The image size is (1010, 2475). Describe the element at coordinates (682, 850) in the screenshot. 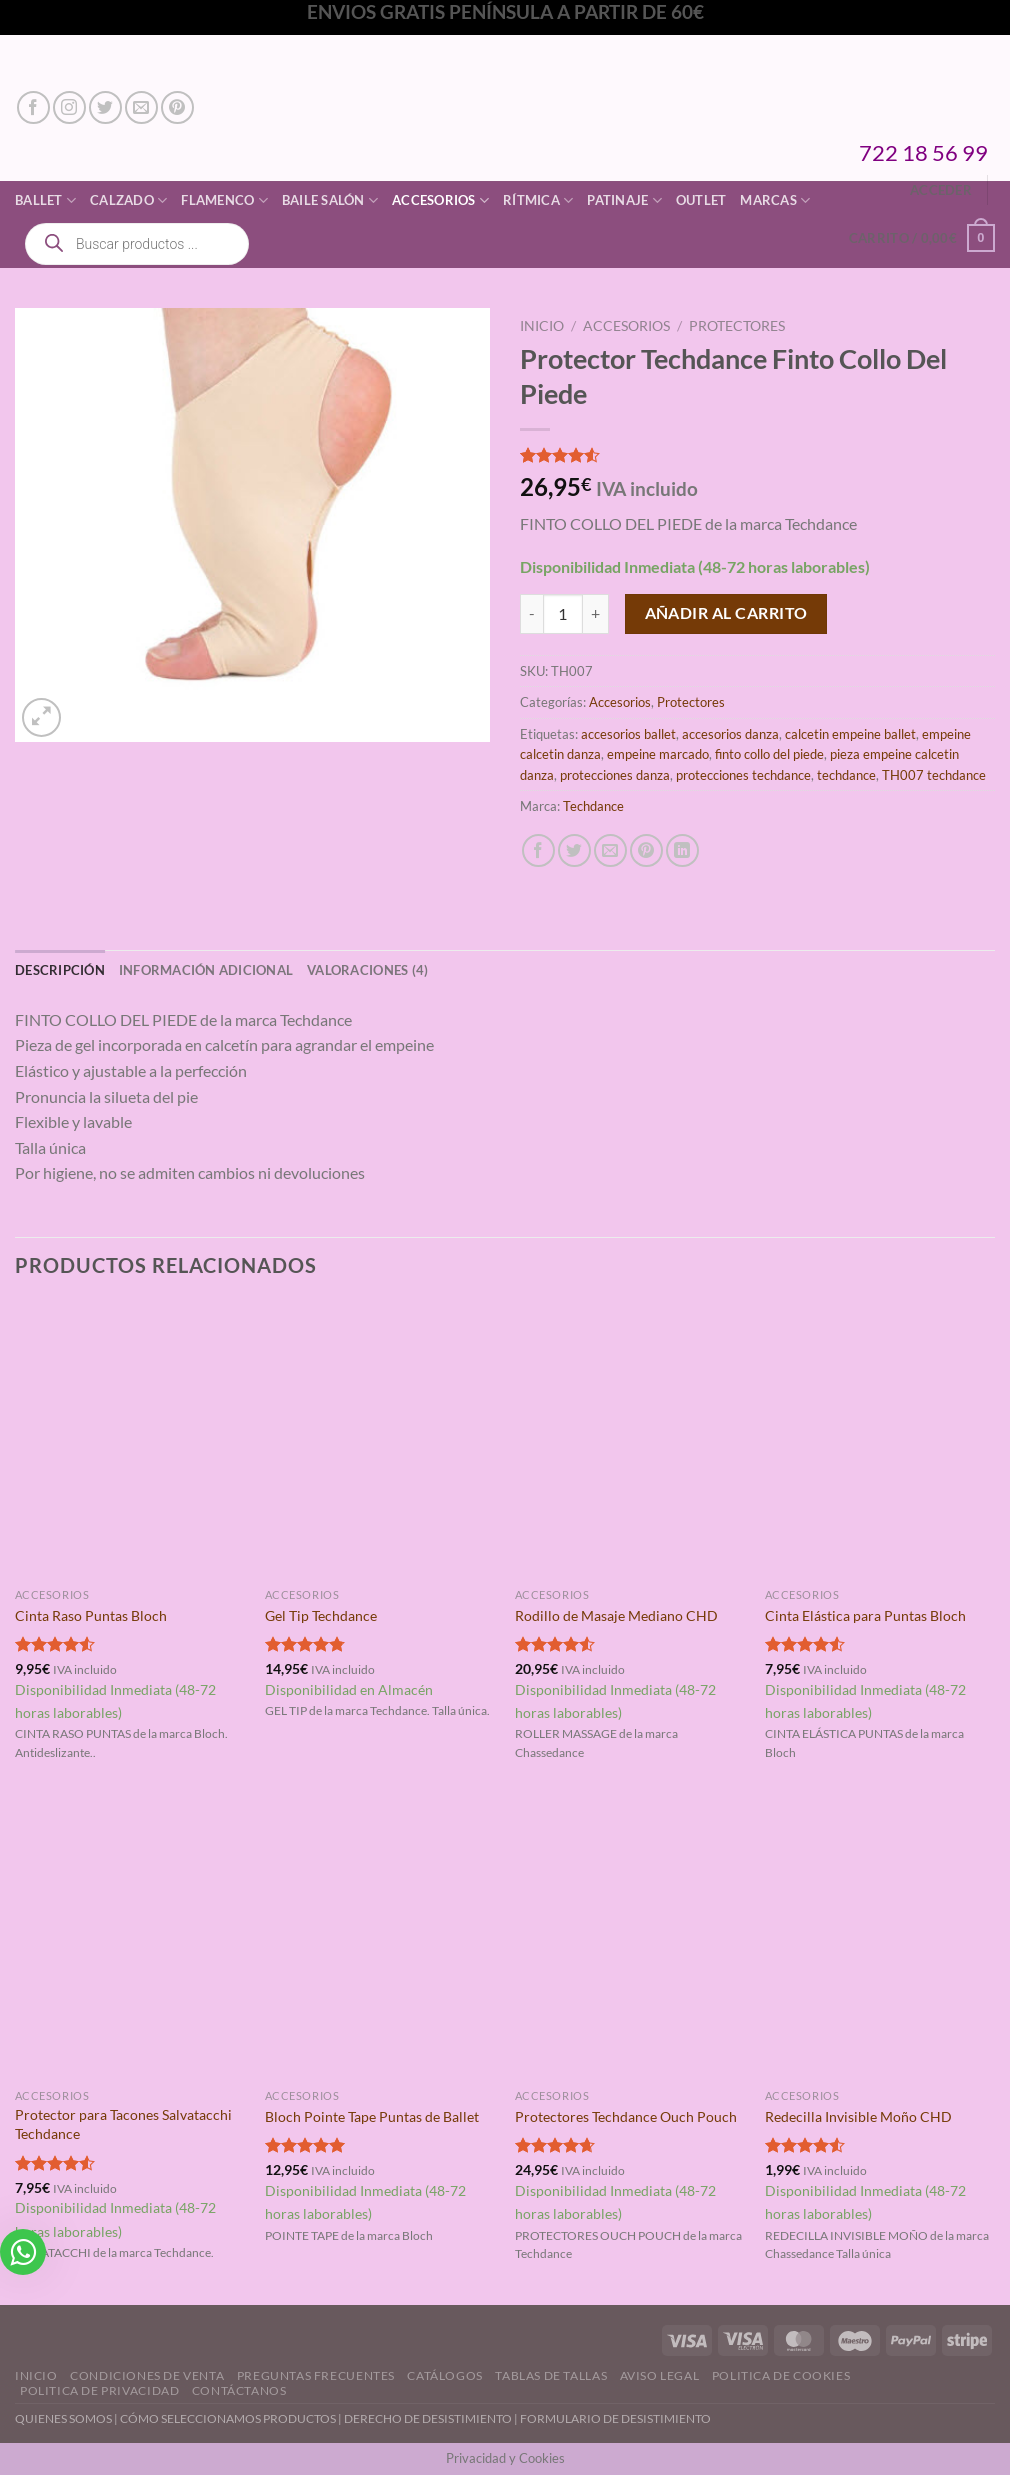

I see `[Compartir en LinkedIn]` at that location.